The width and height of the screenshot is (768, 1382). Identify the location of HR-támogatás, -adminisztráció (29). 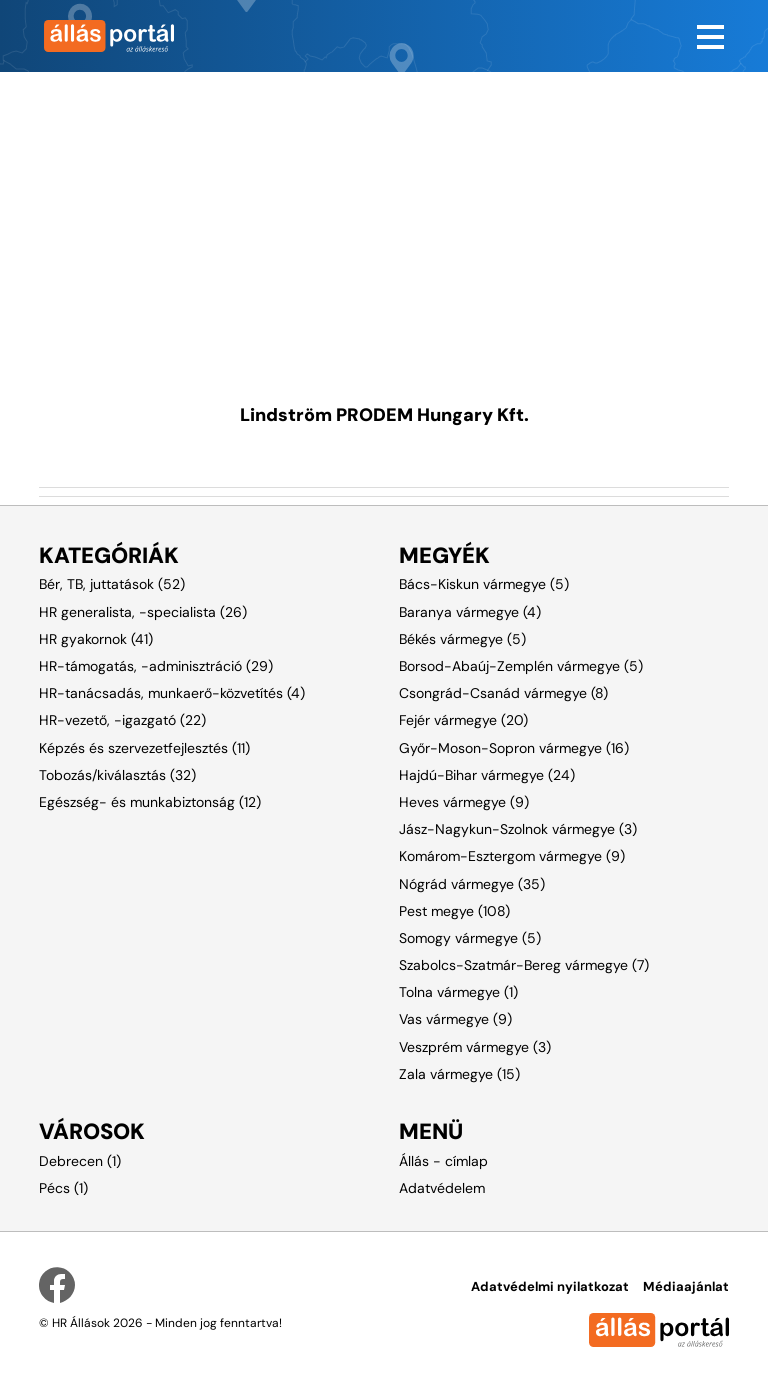
(156, 666).